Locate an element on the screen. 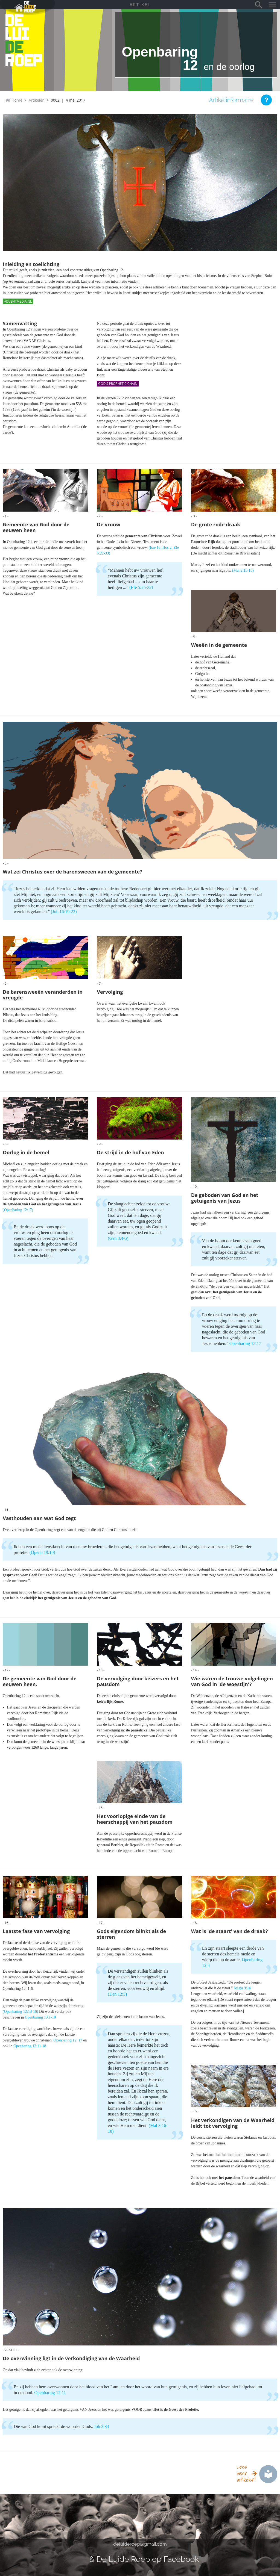  (Gen 3:4-5) is located at coordinates (118, 1238).